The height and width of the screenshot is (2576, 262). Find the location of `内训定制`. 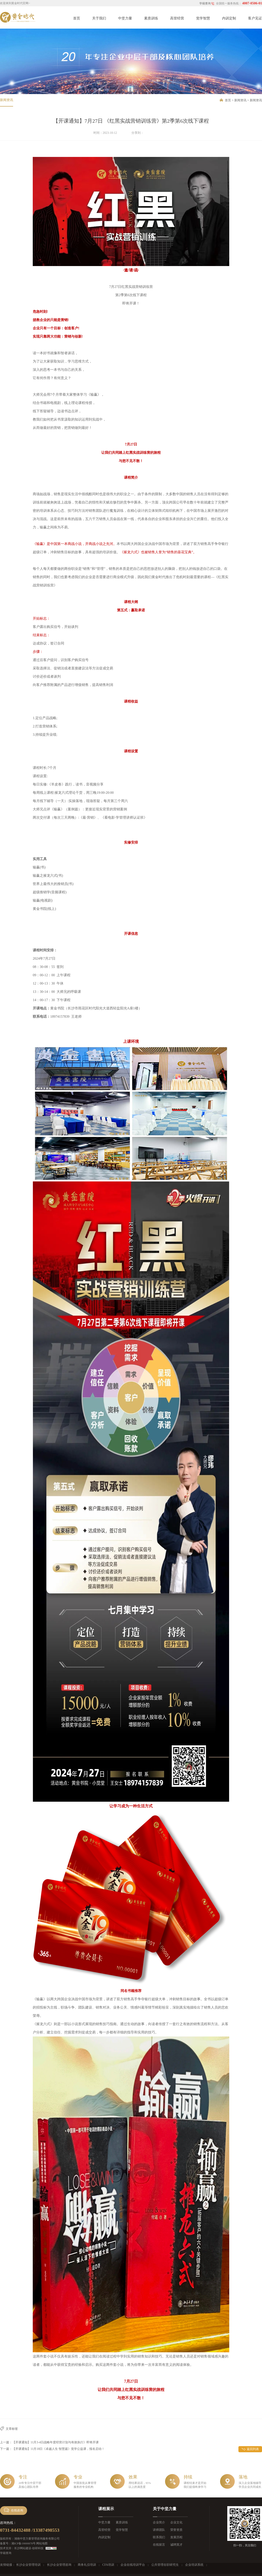

内训定制 is located at coordinates (229, 18).